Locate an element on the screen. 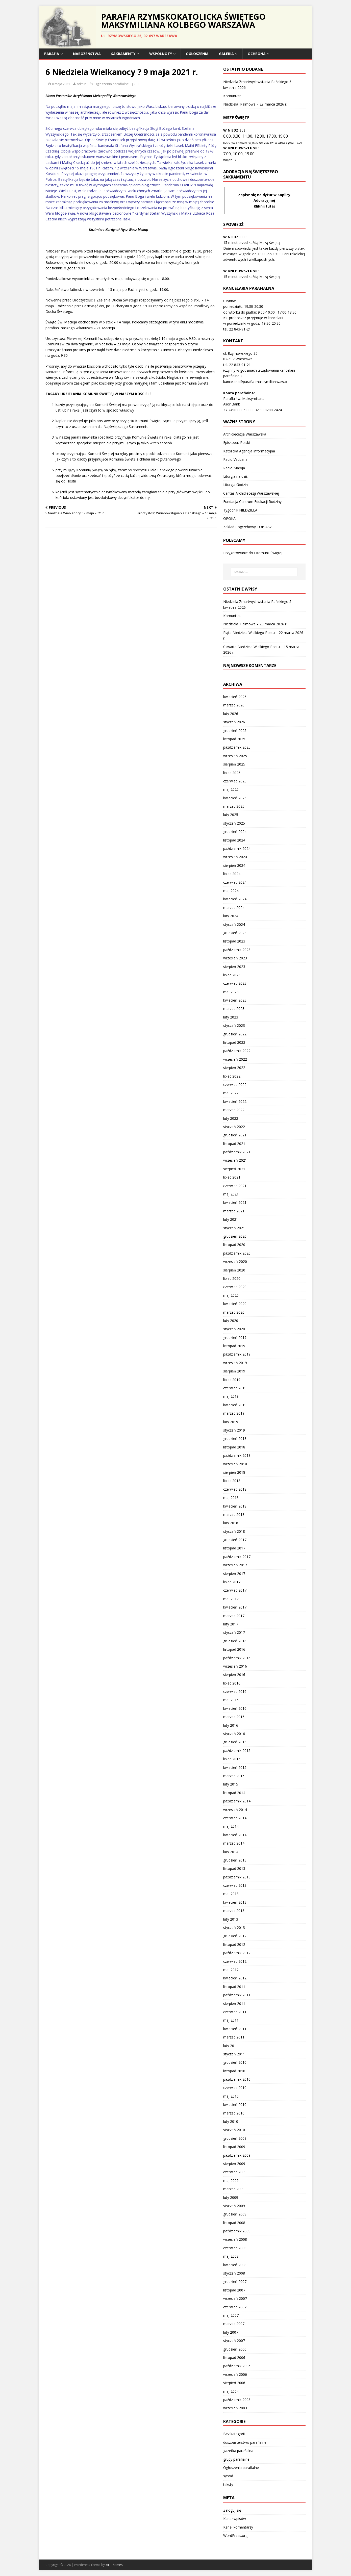 This screenshot has width=351, height=2576. czerwiec 2019 is located at coordinates (234, 1388).